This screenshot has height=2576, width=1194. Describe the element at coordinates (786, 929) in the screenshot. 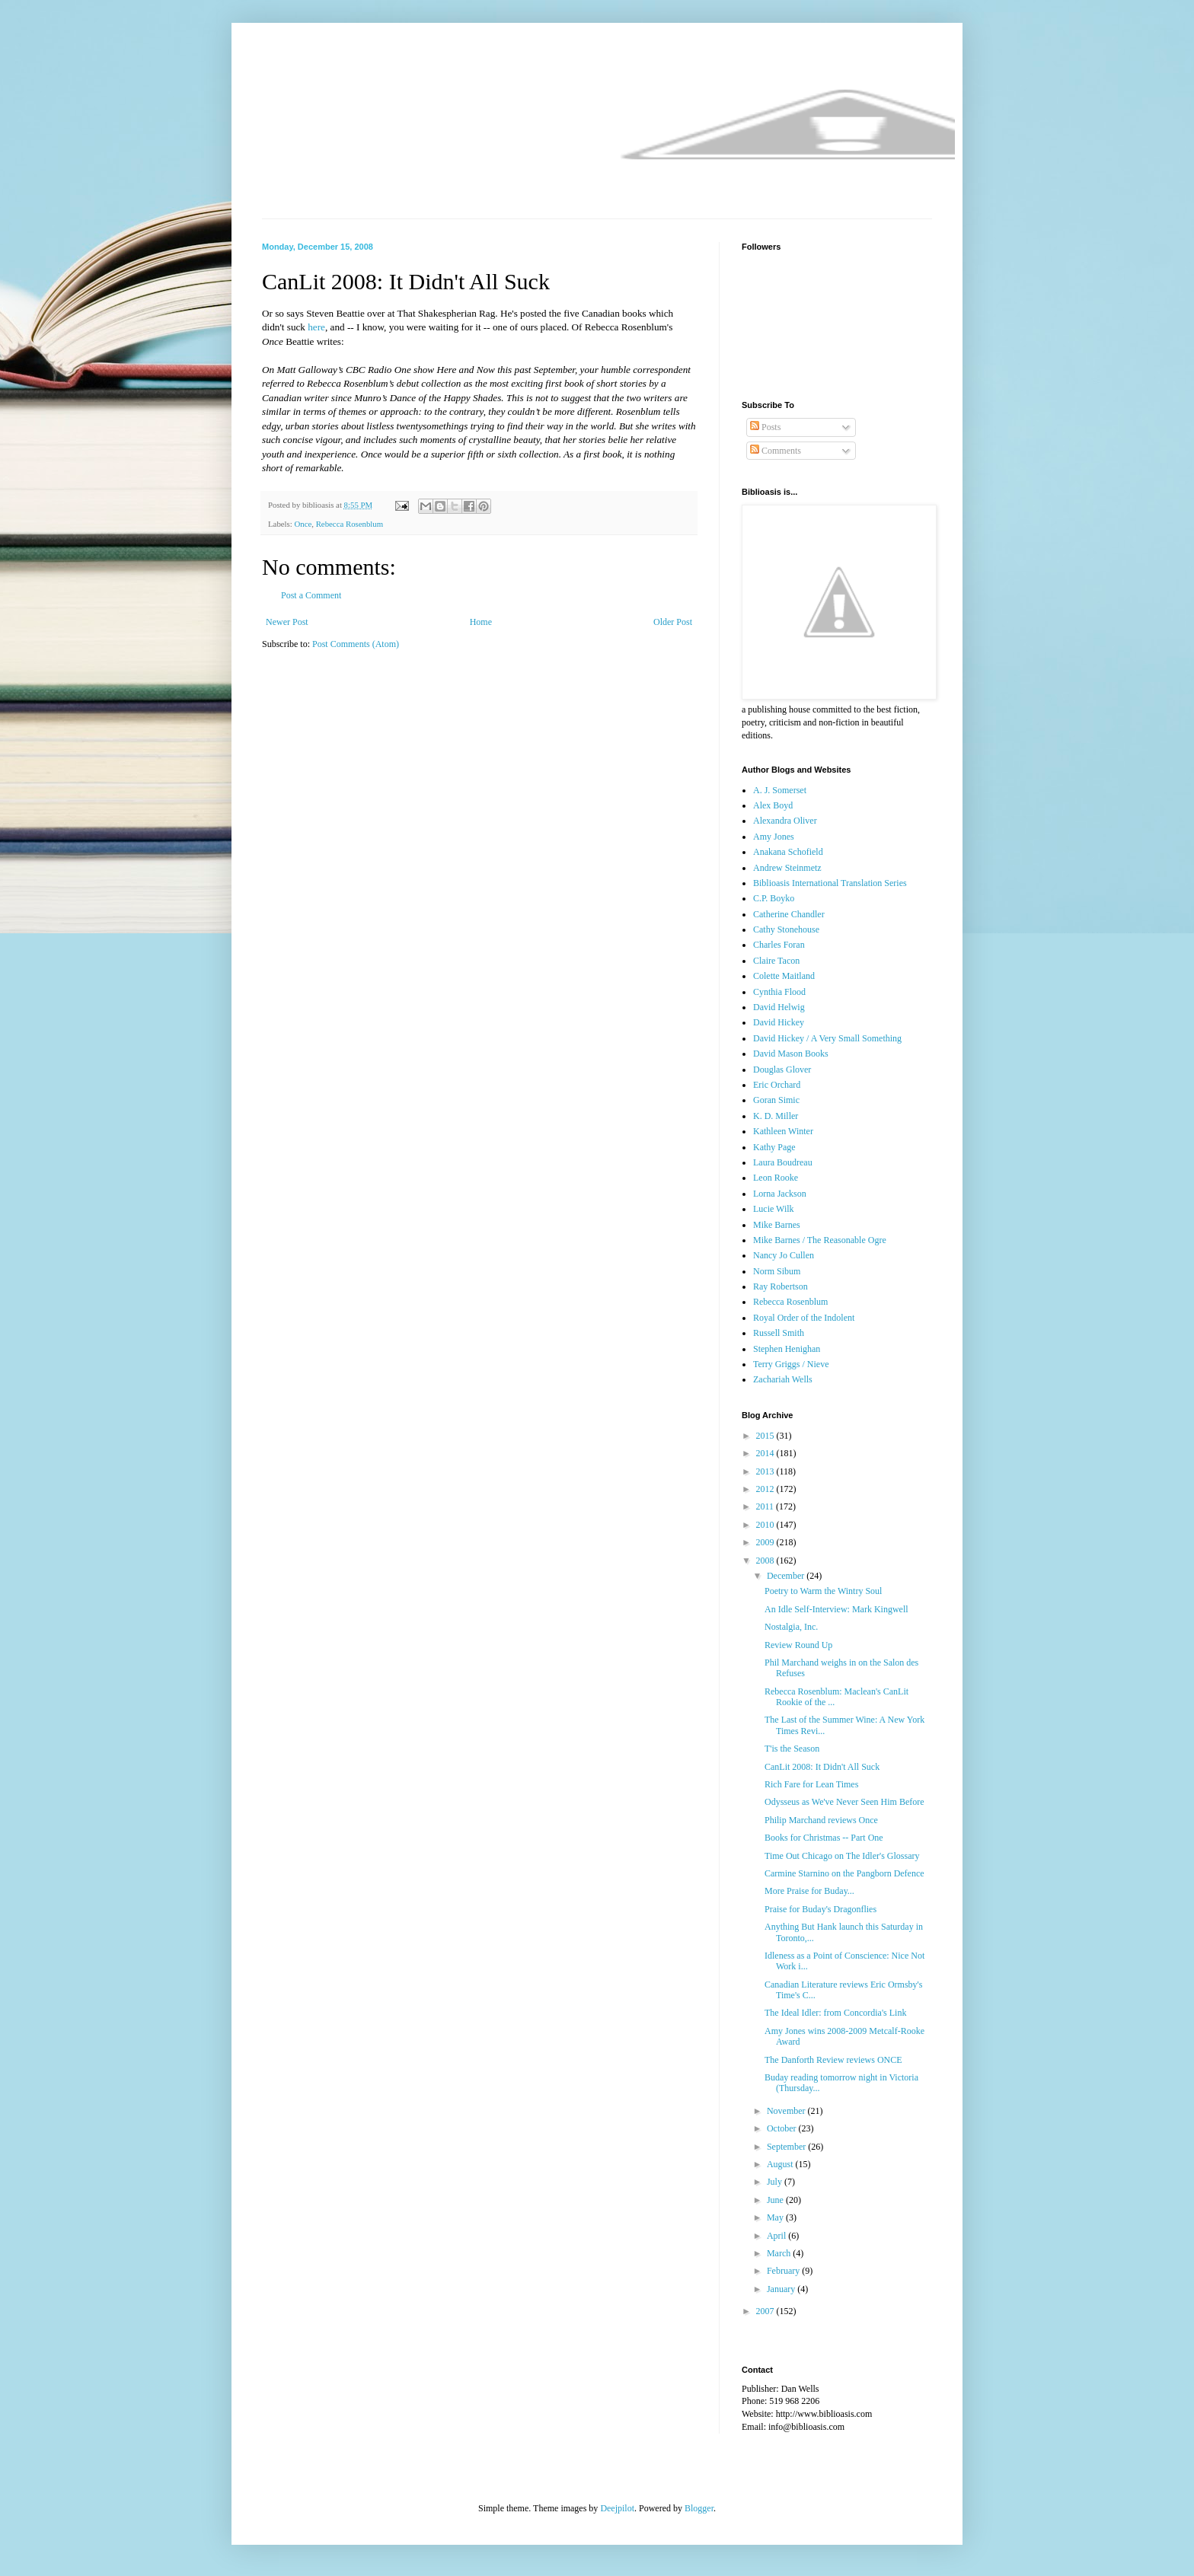

I see `Cathy Stonehouse` at that location.